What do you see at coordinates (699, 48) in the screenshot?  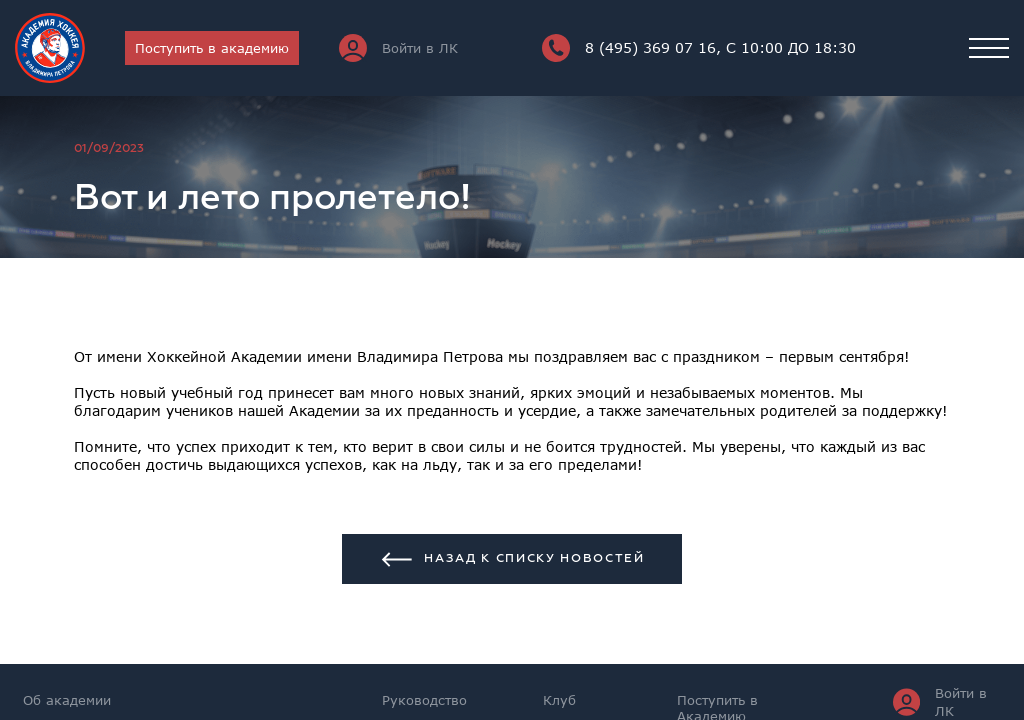 I see `8 (495) 369 07 16` at bounding box center [699, 48].